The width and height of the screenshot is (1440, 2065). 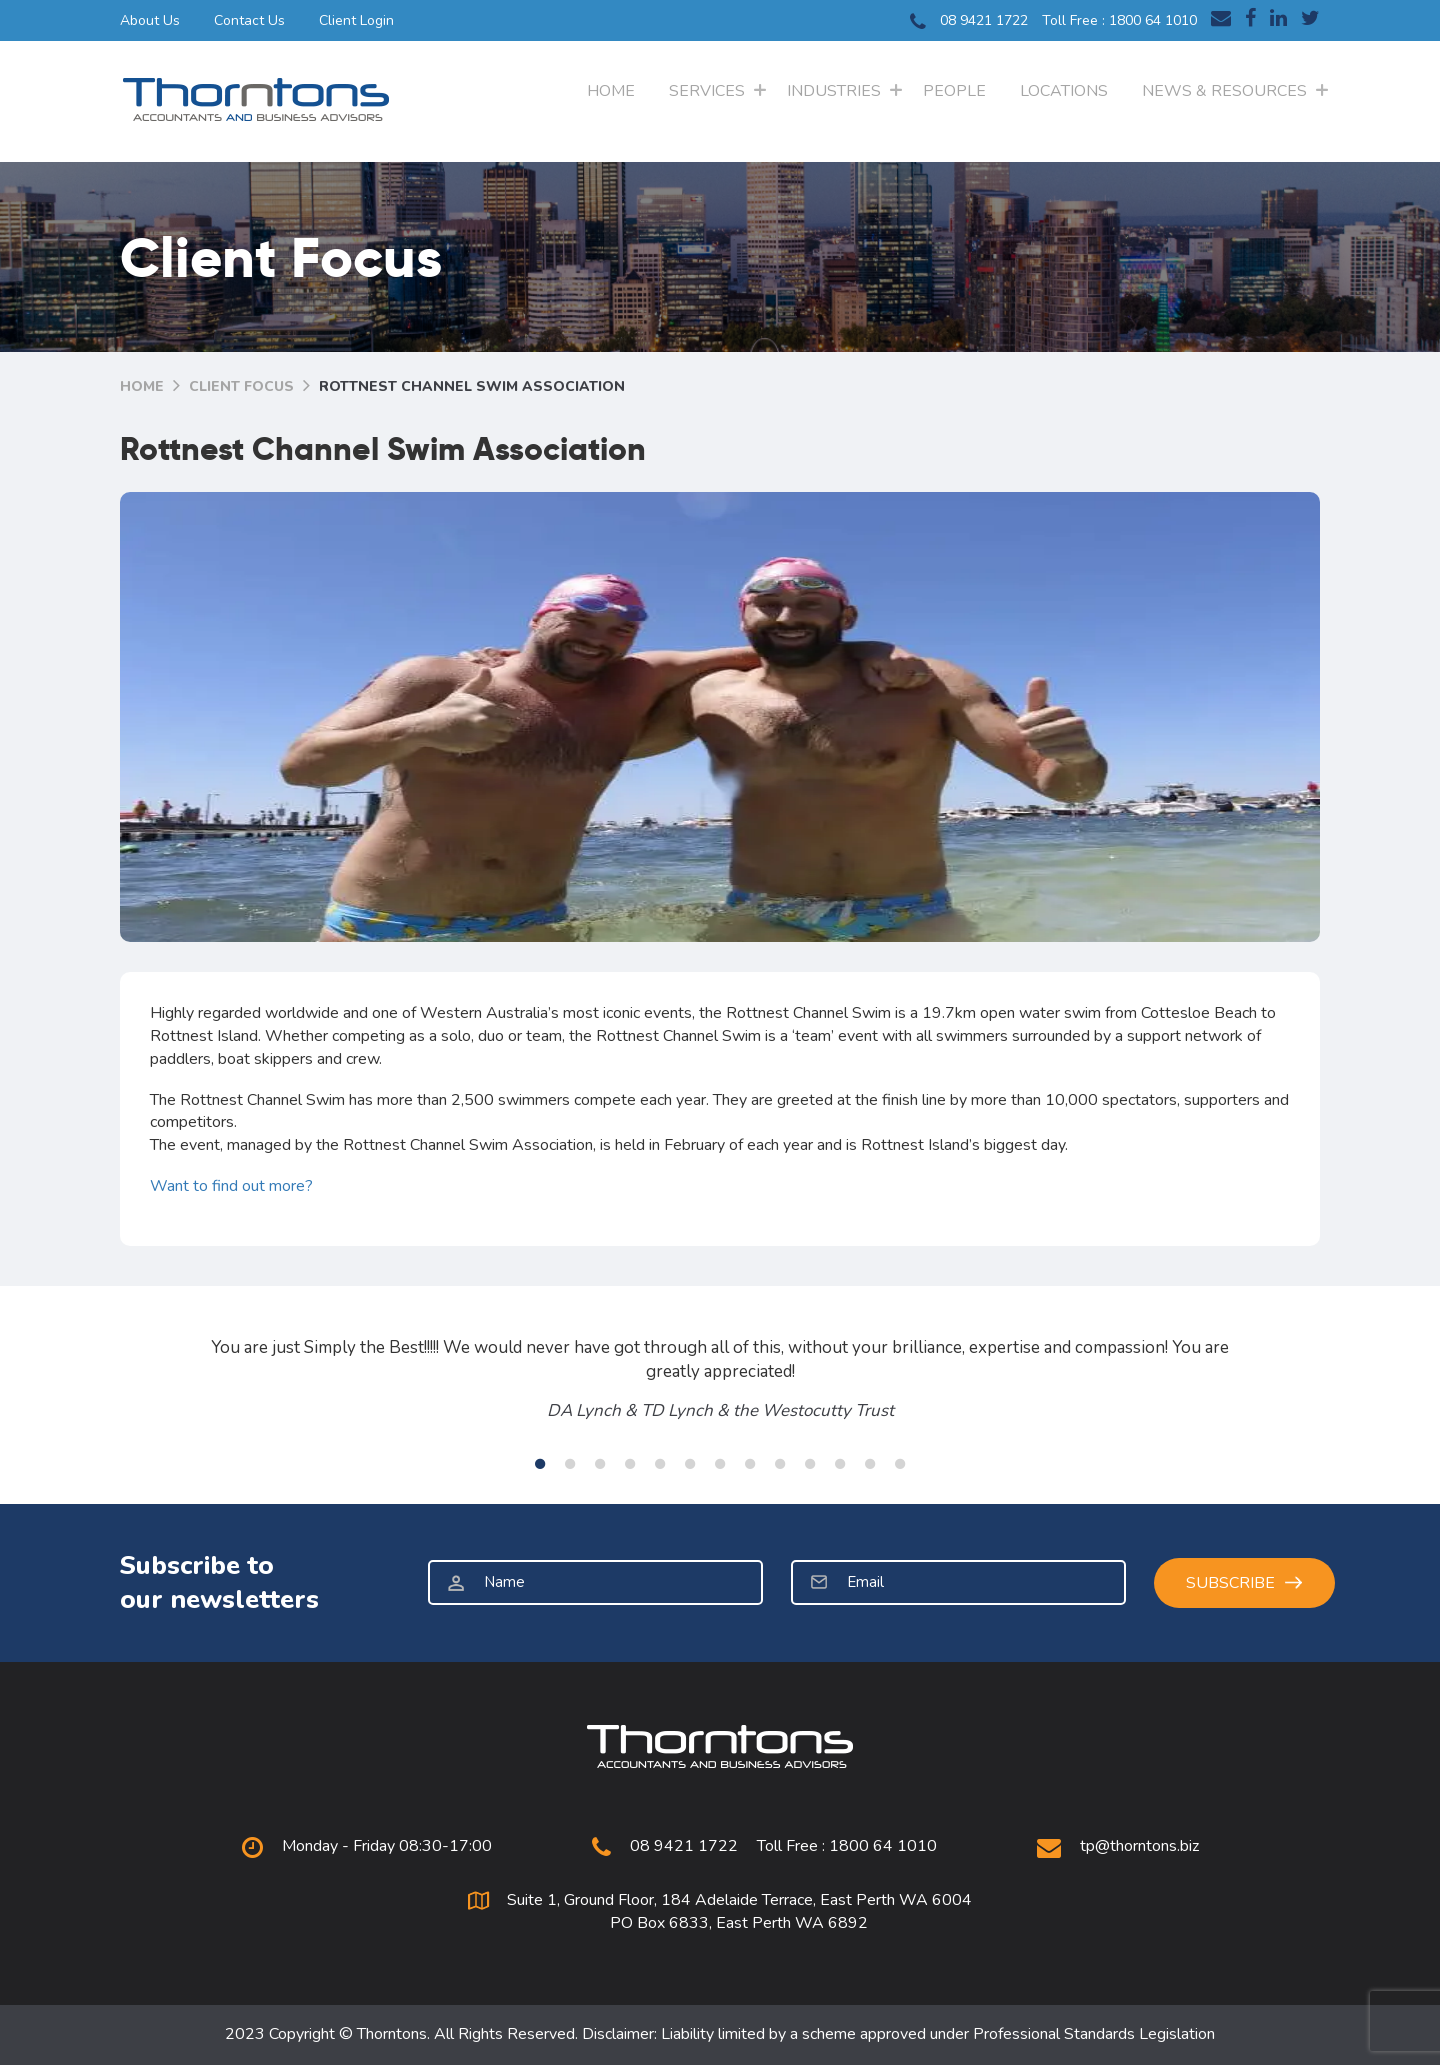 What do you see at coordinates (840, 1464) in the screenshot?
I see `11 [tab]` at bounding box center [840, 1464].